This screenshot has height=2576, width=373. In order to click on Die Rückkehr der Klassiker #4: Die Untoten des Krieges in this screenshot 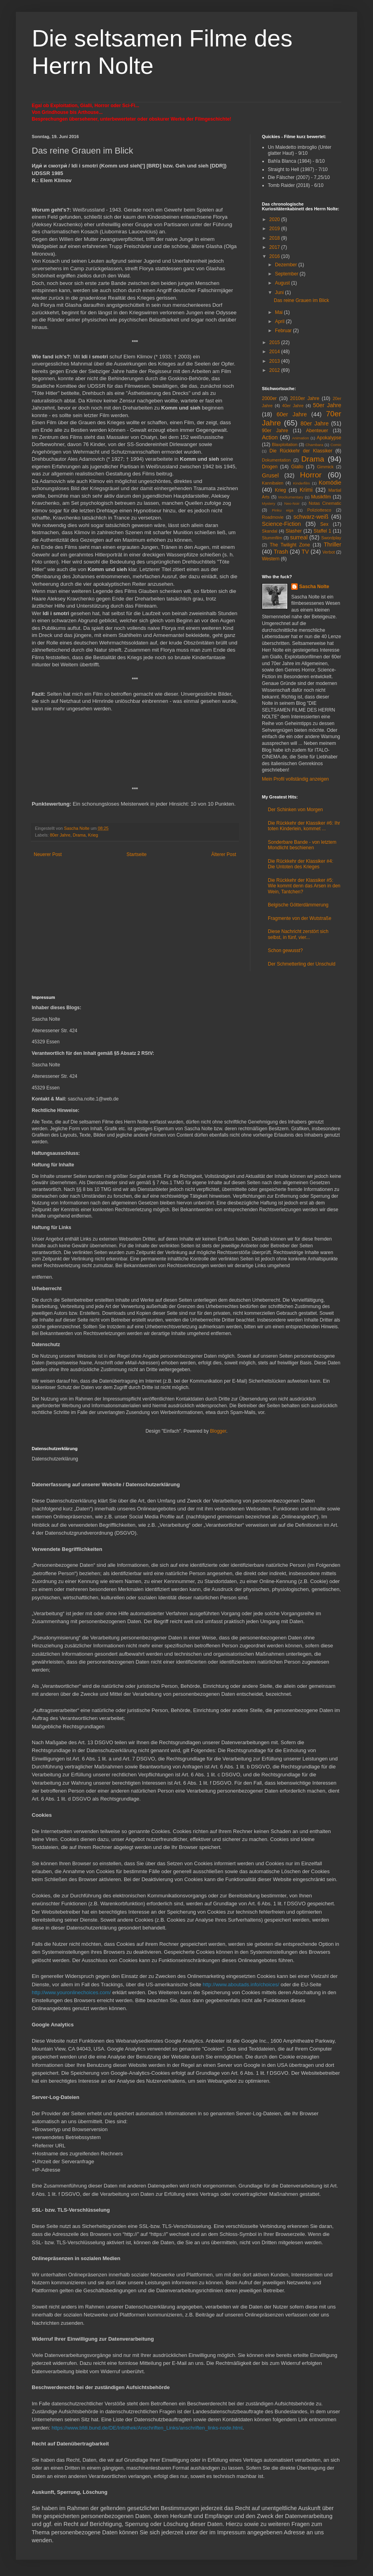, I will do `click(300, 864)`.